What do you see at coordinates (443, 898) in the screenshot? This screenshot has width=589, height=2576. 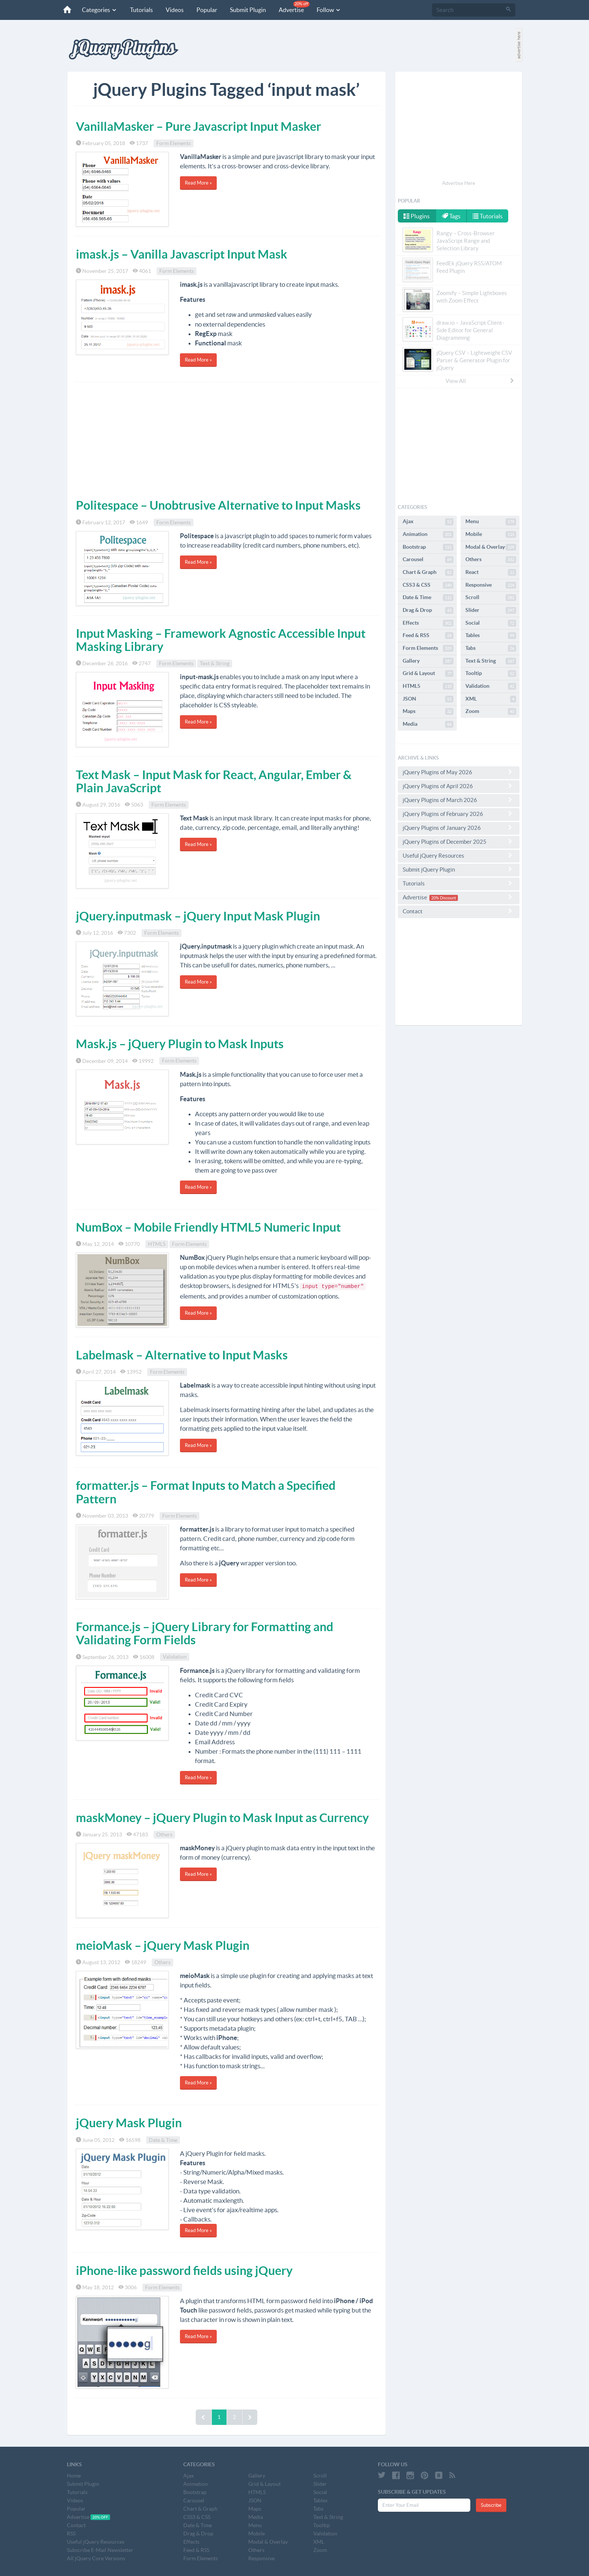 I see `20% Discount` at bounding box center [443, 898].